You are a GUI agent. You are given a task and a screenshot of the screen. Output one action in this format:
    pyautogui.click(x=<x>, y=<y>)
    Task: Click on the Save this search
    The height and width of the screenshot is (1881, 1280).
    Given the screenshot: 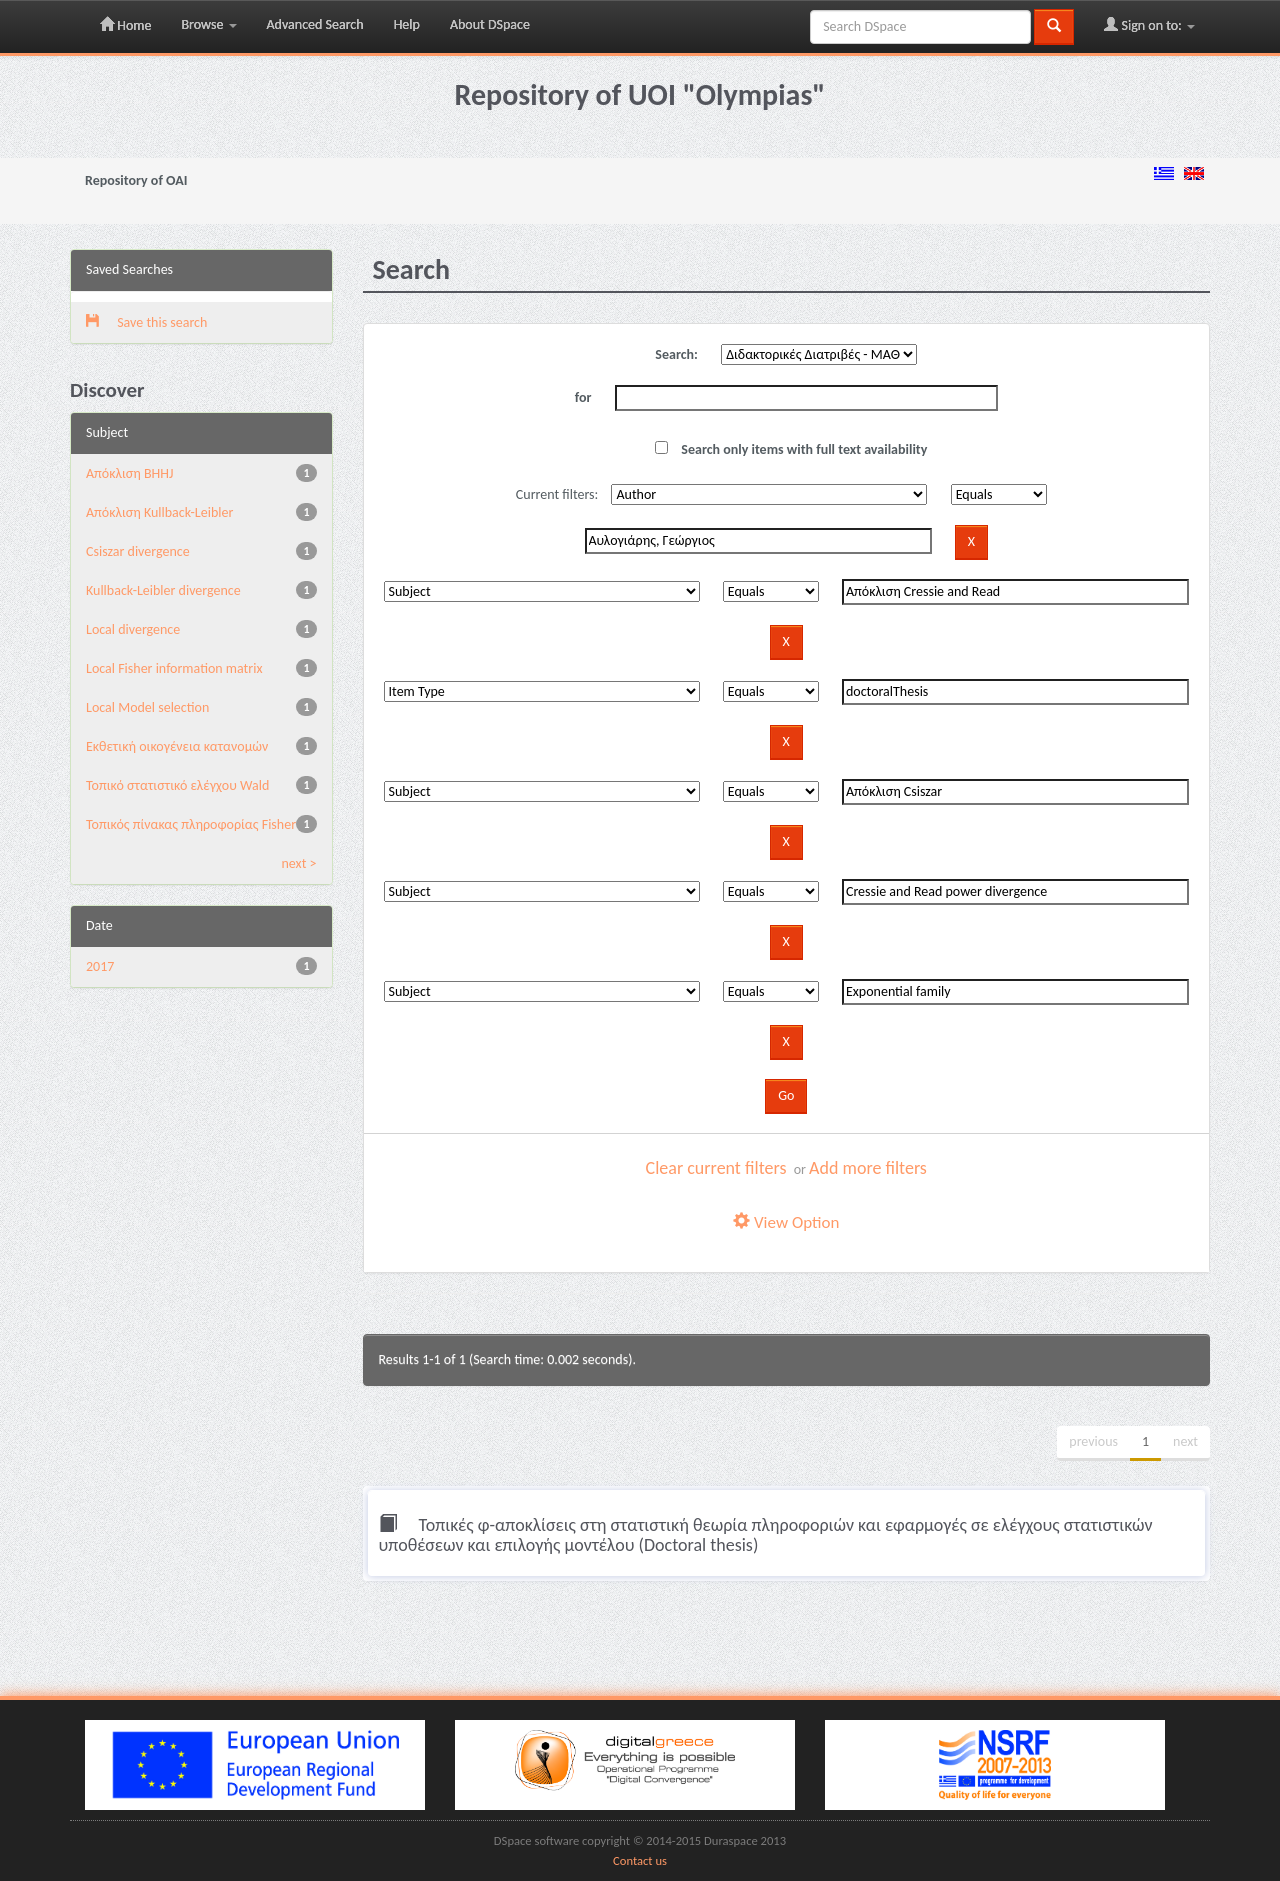 What is the action you would take?
    pyautogui.click(x=146, y=322)
    